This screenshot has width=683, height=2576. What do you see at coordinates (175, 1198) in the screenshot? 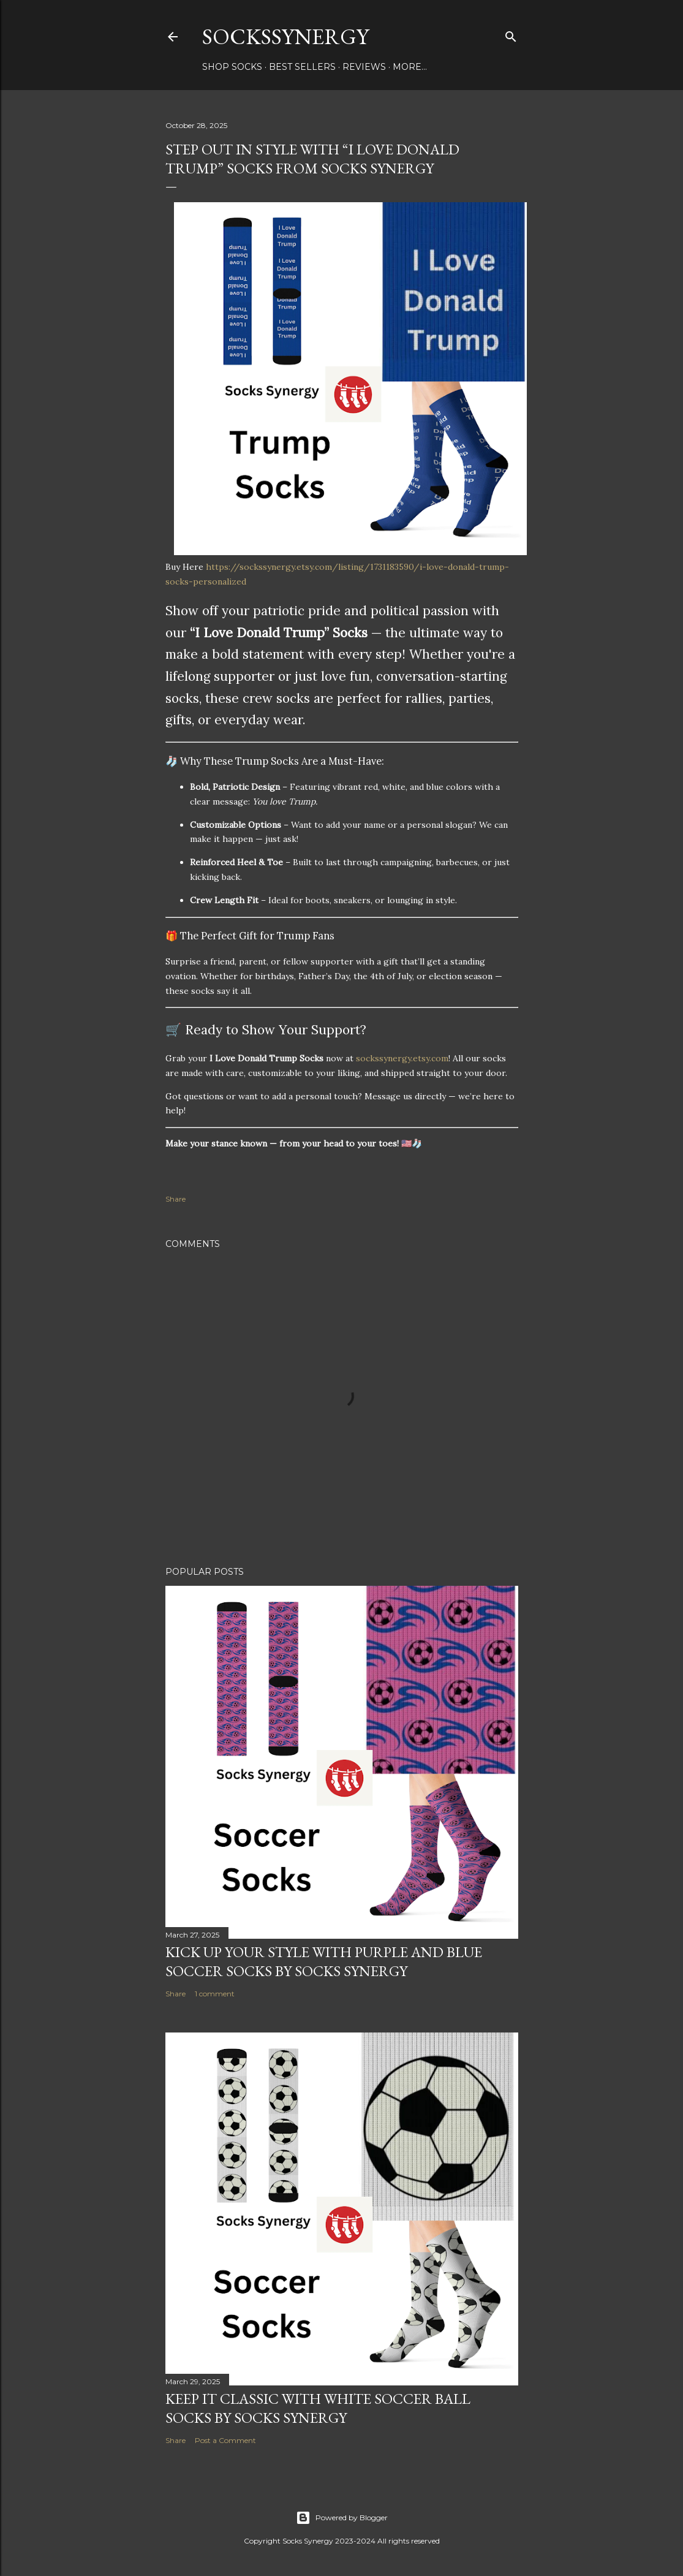
I see `Share [button]` at bounding box center [175, 1198].